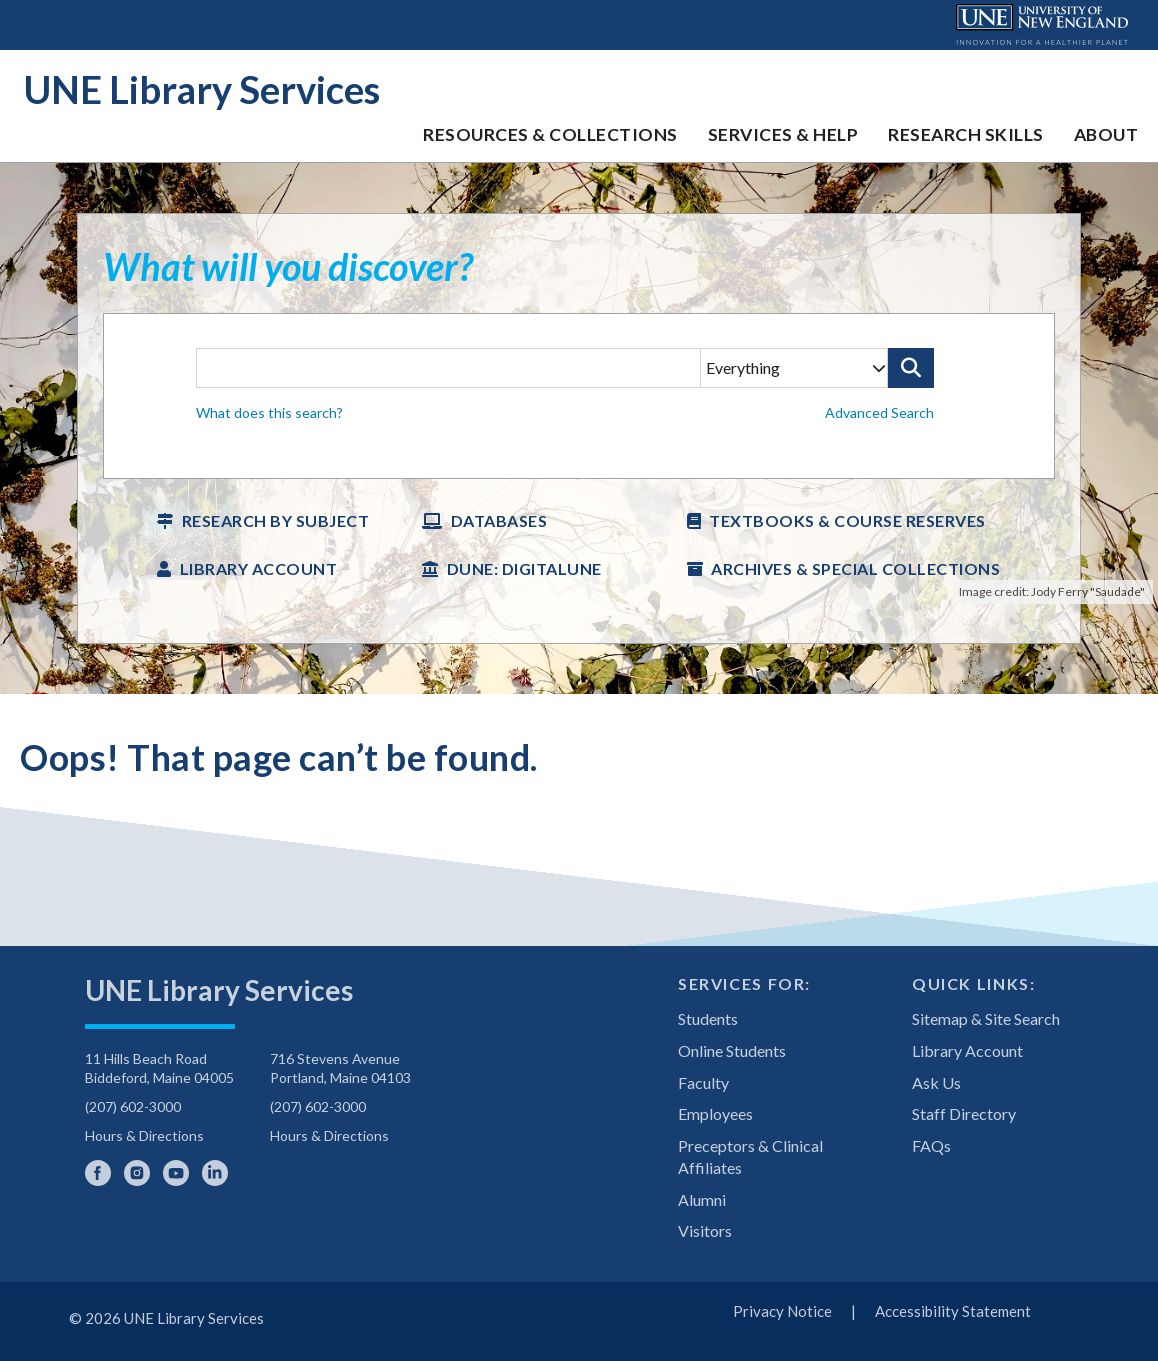 Image resolution: width=1158 pixels, height=1361 pixels. What do you see at coordinates (144, 1135) in the screenshot?
I see `Hours & Directions` at bounding box center [144, 1135].